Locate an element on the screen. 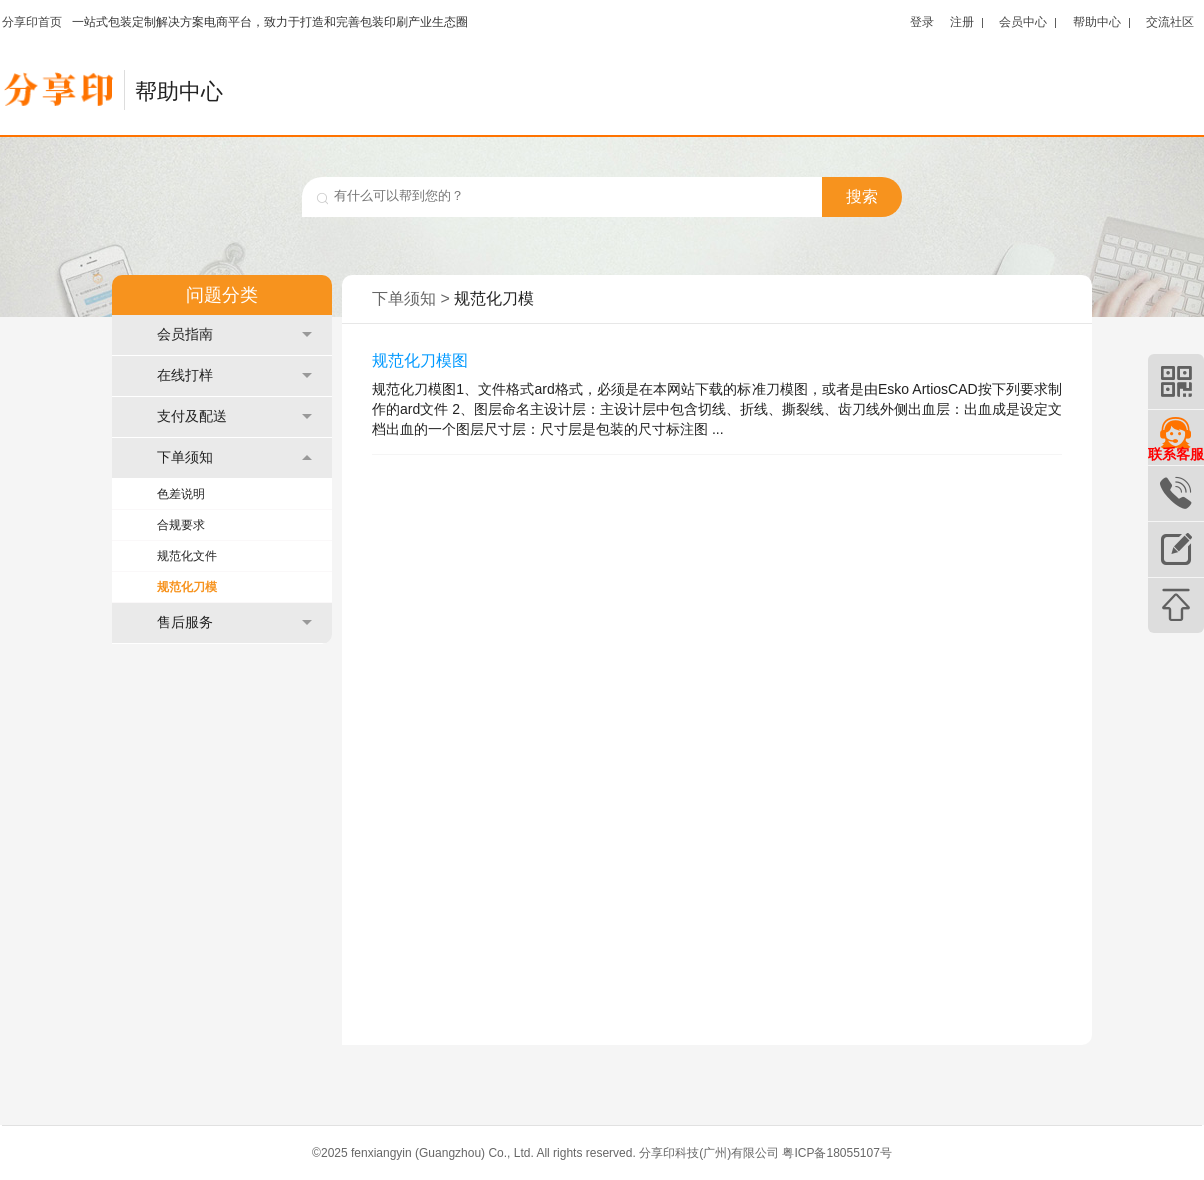 The image size is (1204, 1180). 支付及配送 is located at coordinates (234, 416).